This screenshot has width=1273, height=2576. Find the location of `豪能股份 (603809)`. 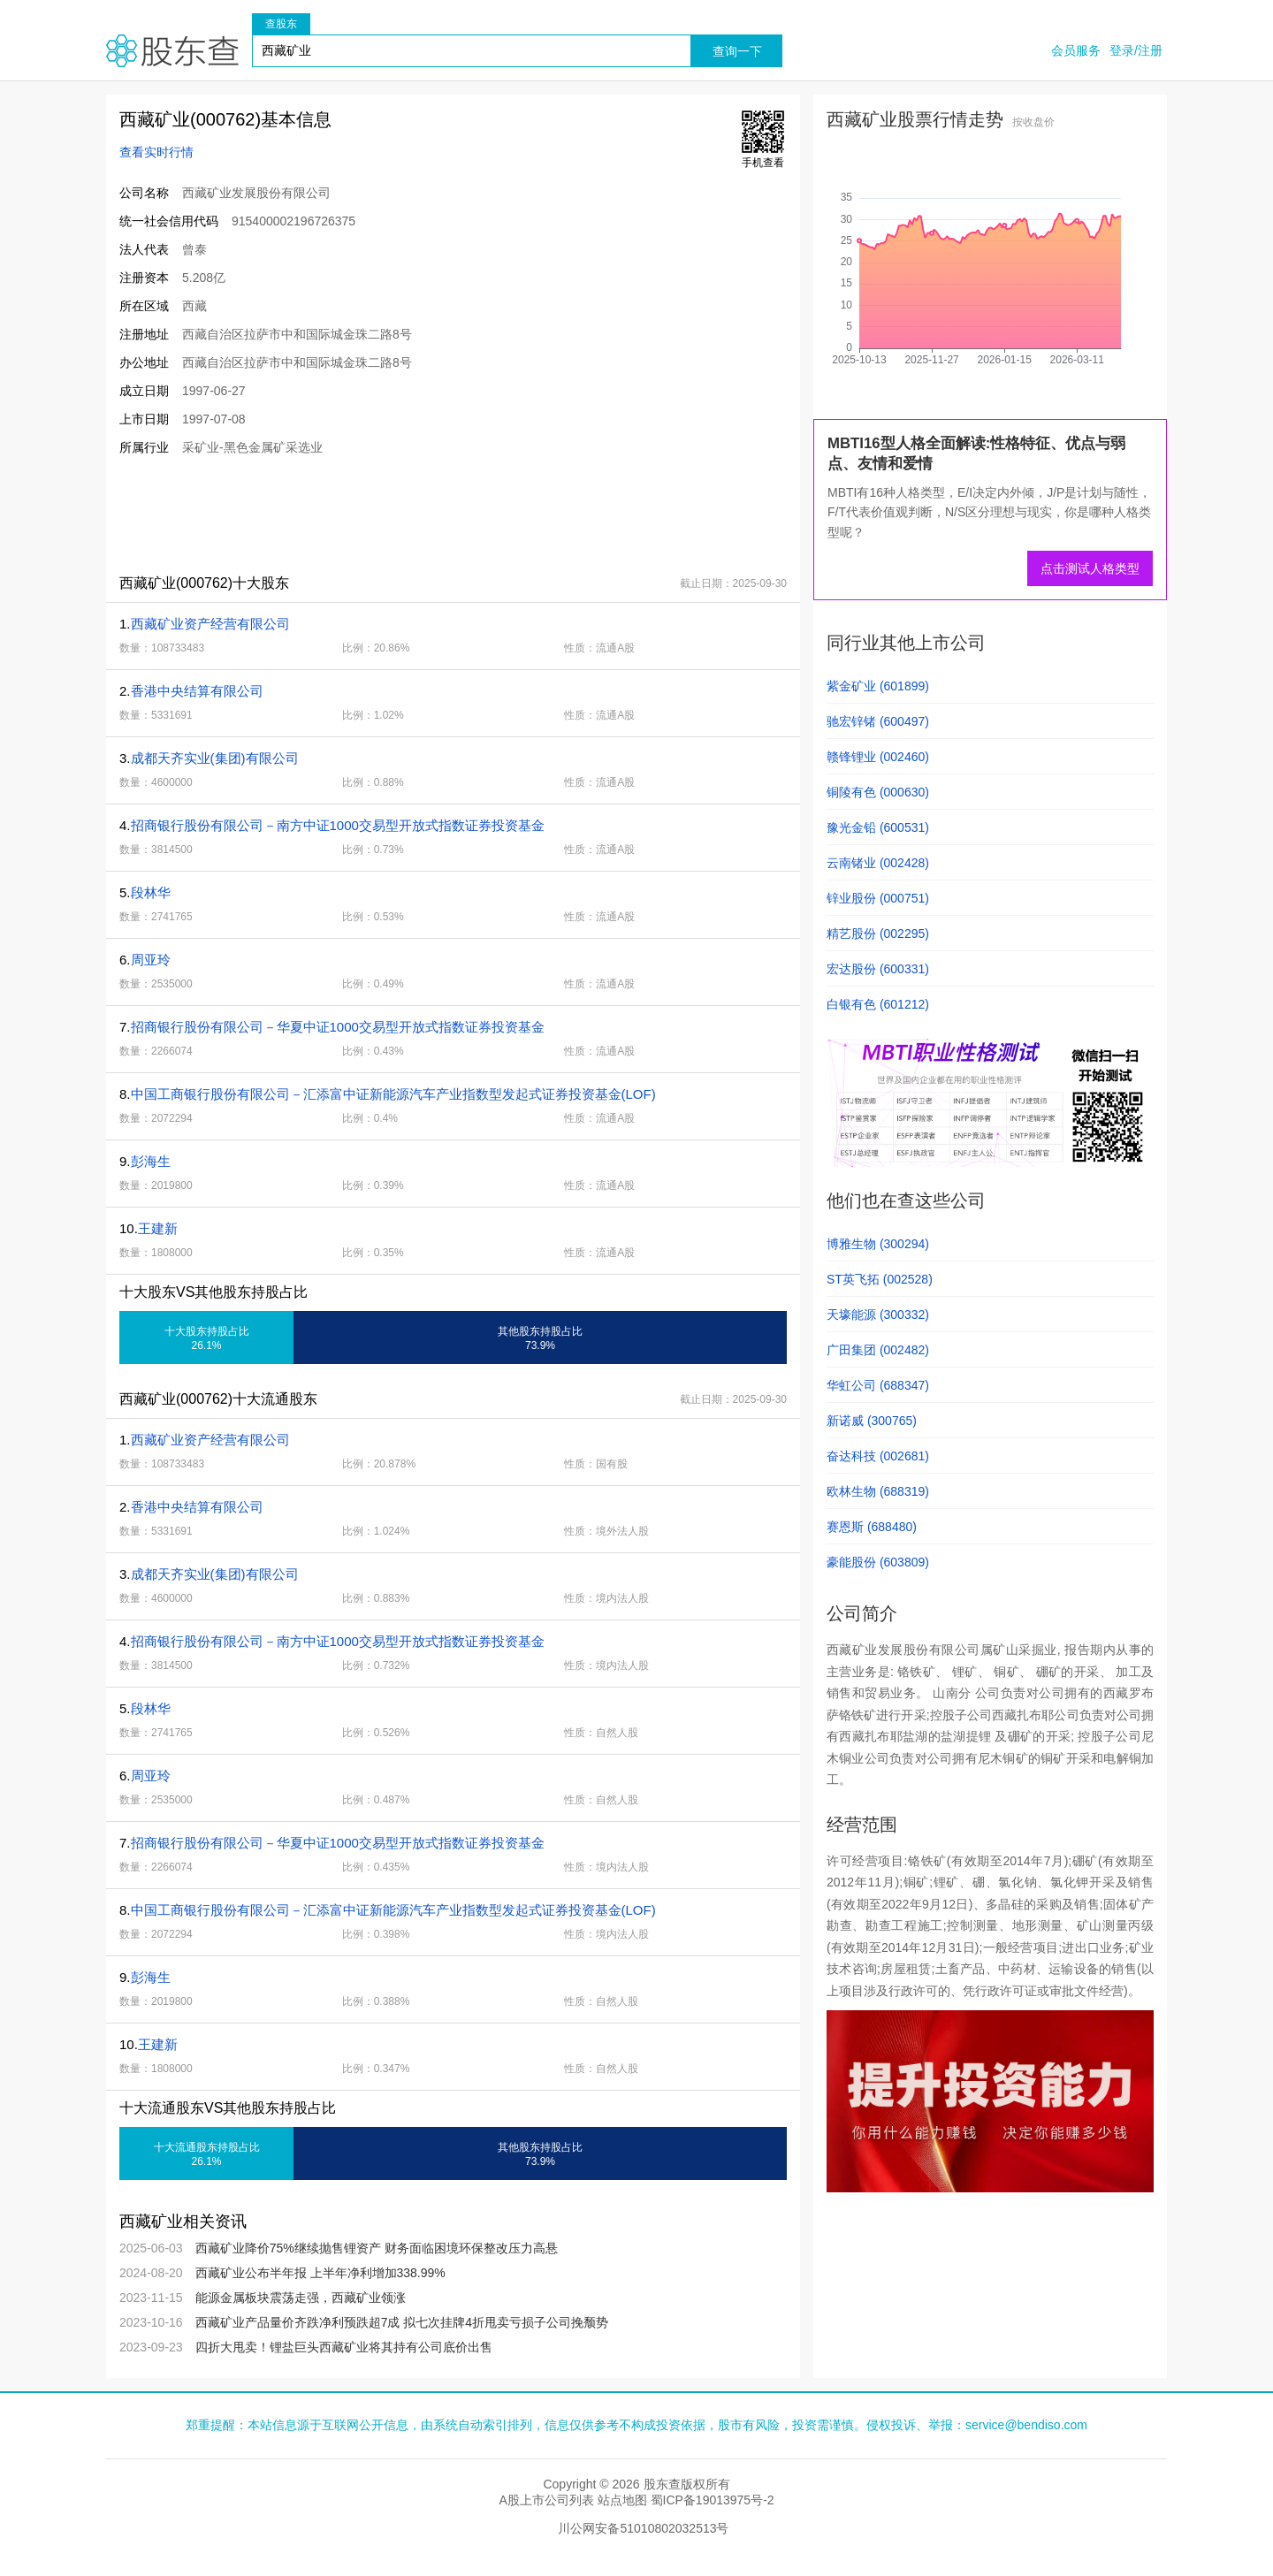

豪能股份 (603809) is located at coordinates (878, 1562).